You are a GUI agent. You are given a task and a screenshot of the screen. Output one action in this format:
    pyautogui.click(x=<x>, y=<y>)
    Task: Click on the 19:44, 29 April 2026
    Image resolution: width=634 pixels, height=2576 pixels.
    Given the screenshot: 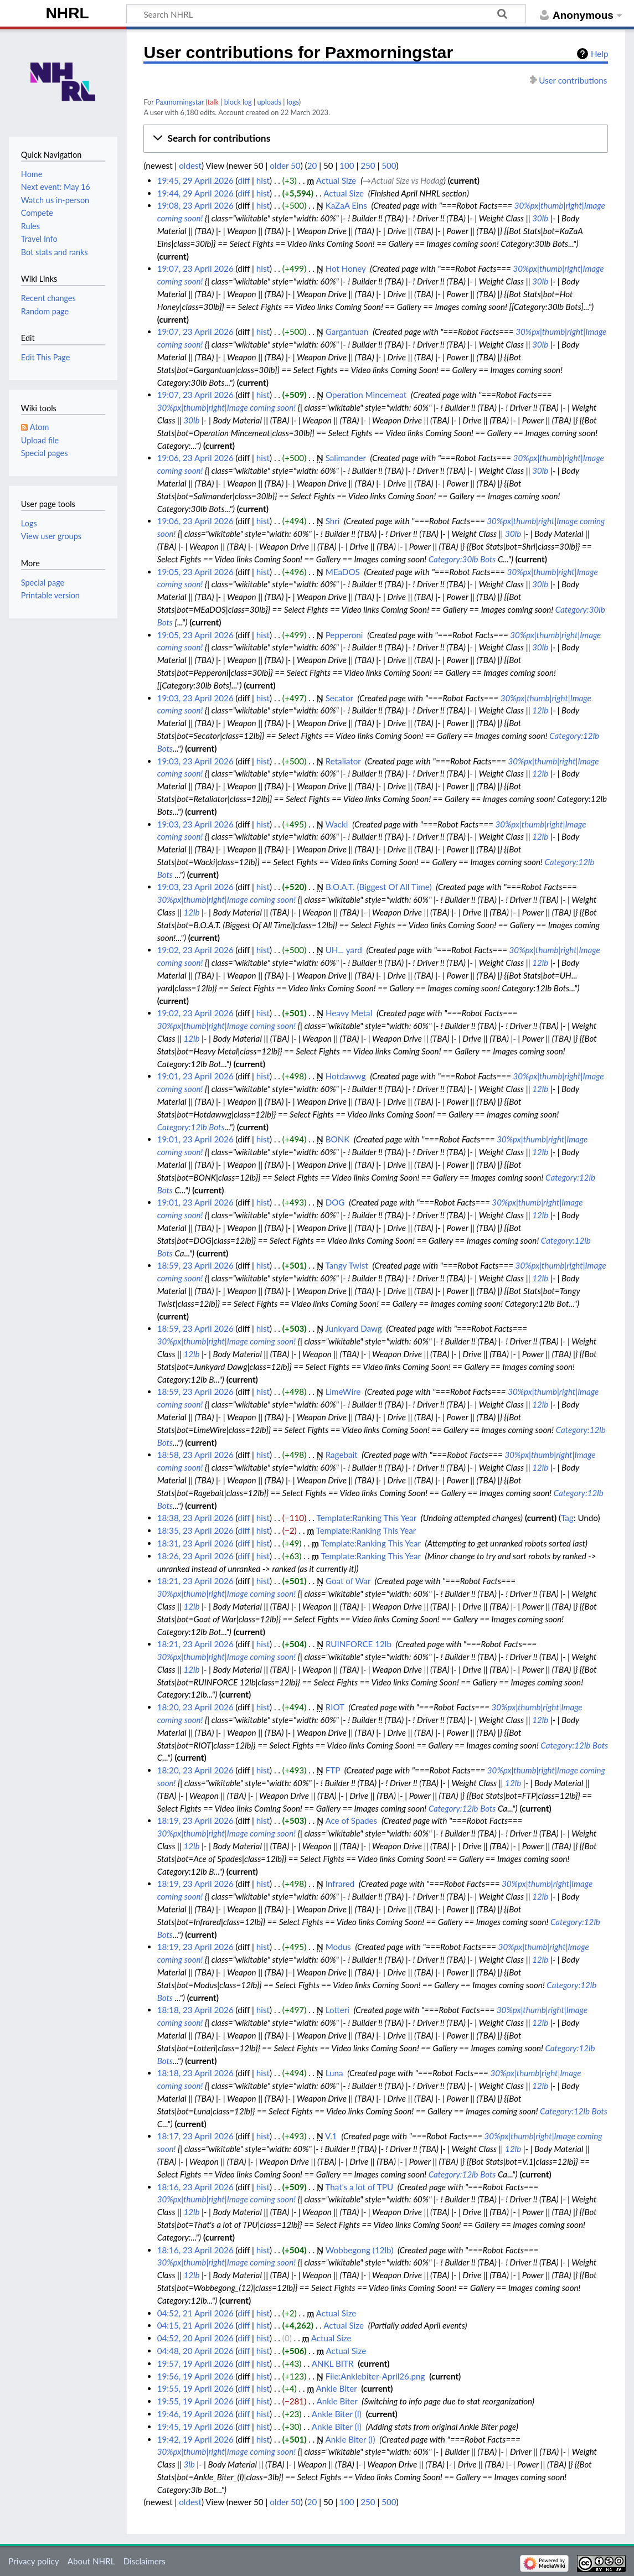 What is the action you would take?
    pyautogui.click(x=195, y=193)
    